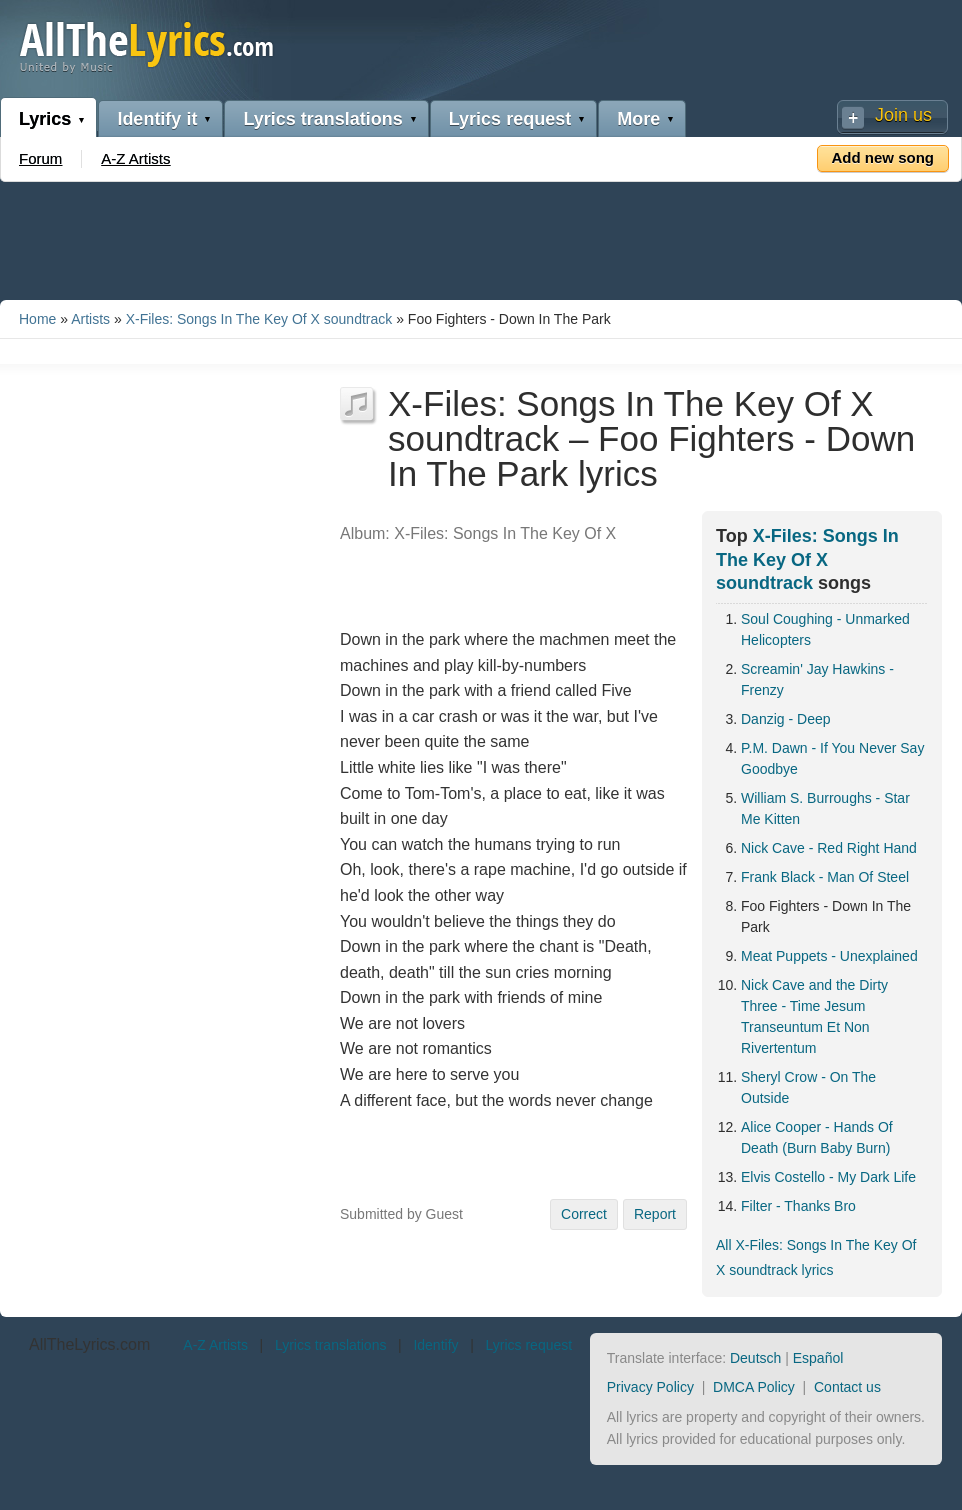 The image size is (962, 1510). I want to click on [Advertisement], so click(481, 237).